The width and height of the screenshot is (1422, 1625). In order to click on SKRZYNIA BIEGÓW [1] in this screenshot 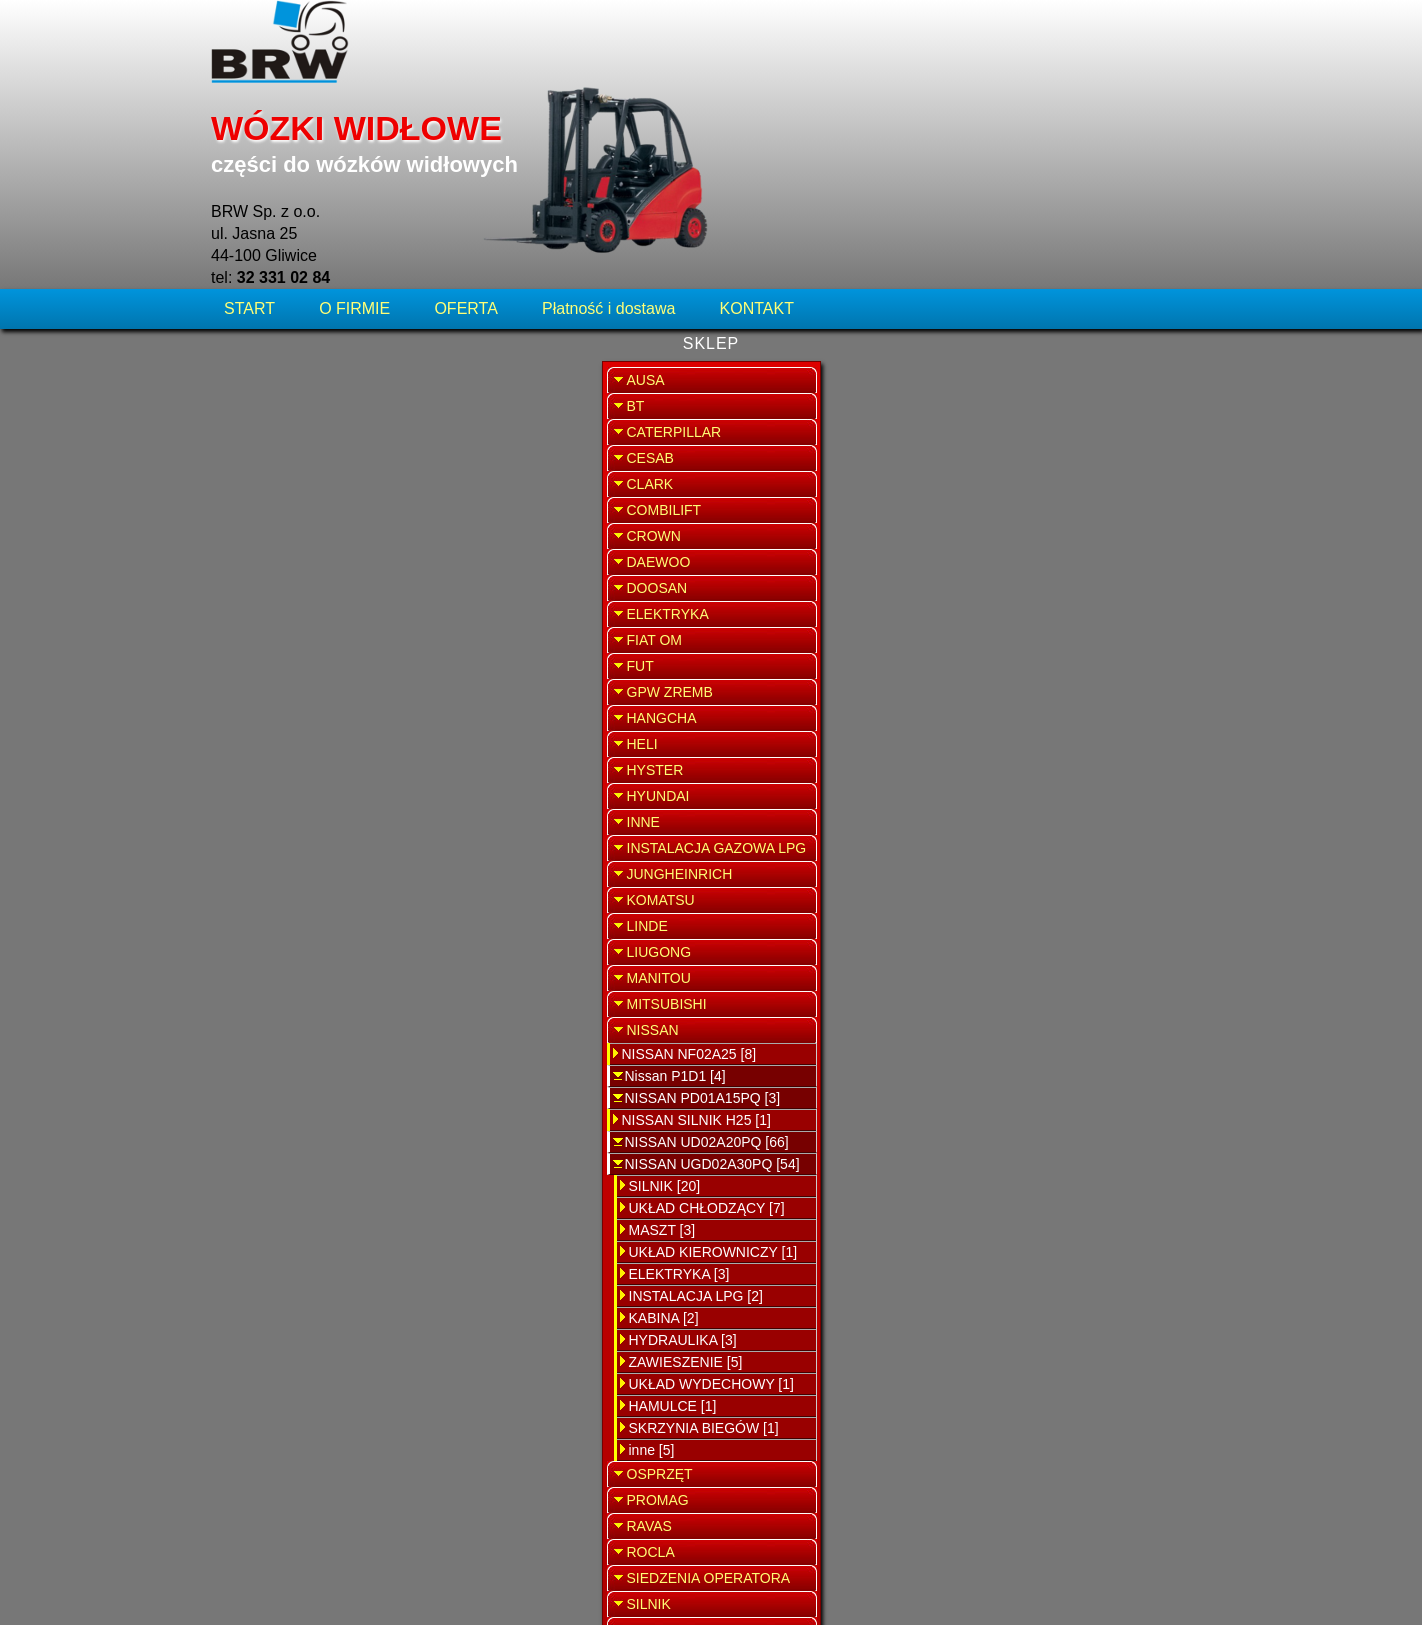, I will do `click(313, 1263)`.